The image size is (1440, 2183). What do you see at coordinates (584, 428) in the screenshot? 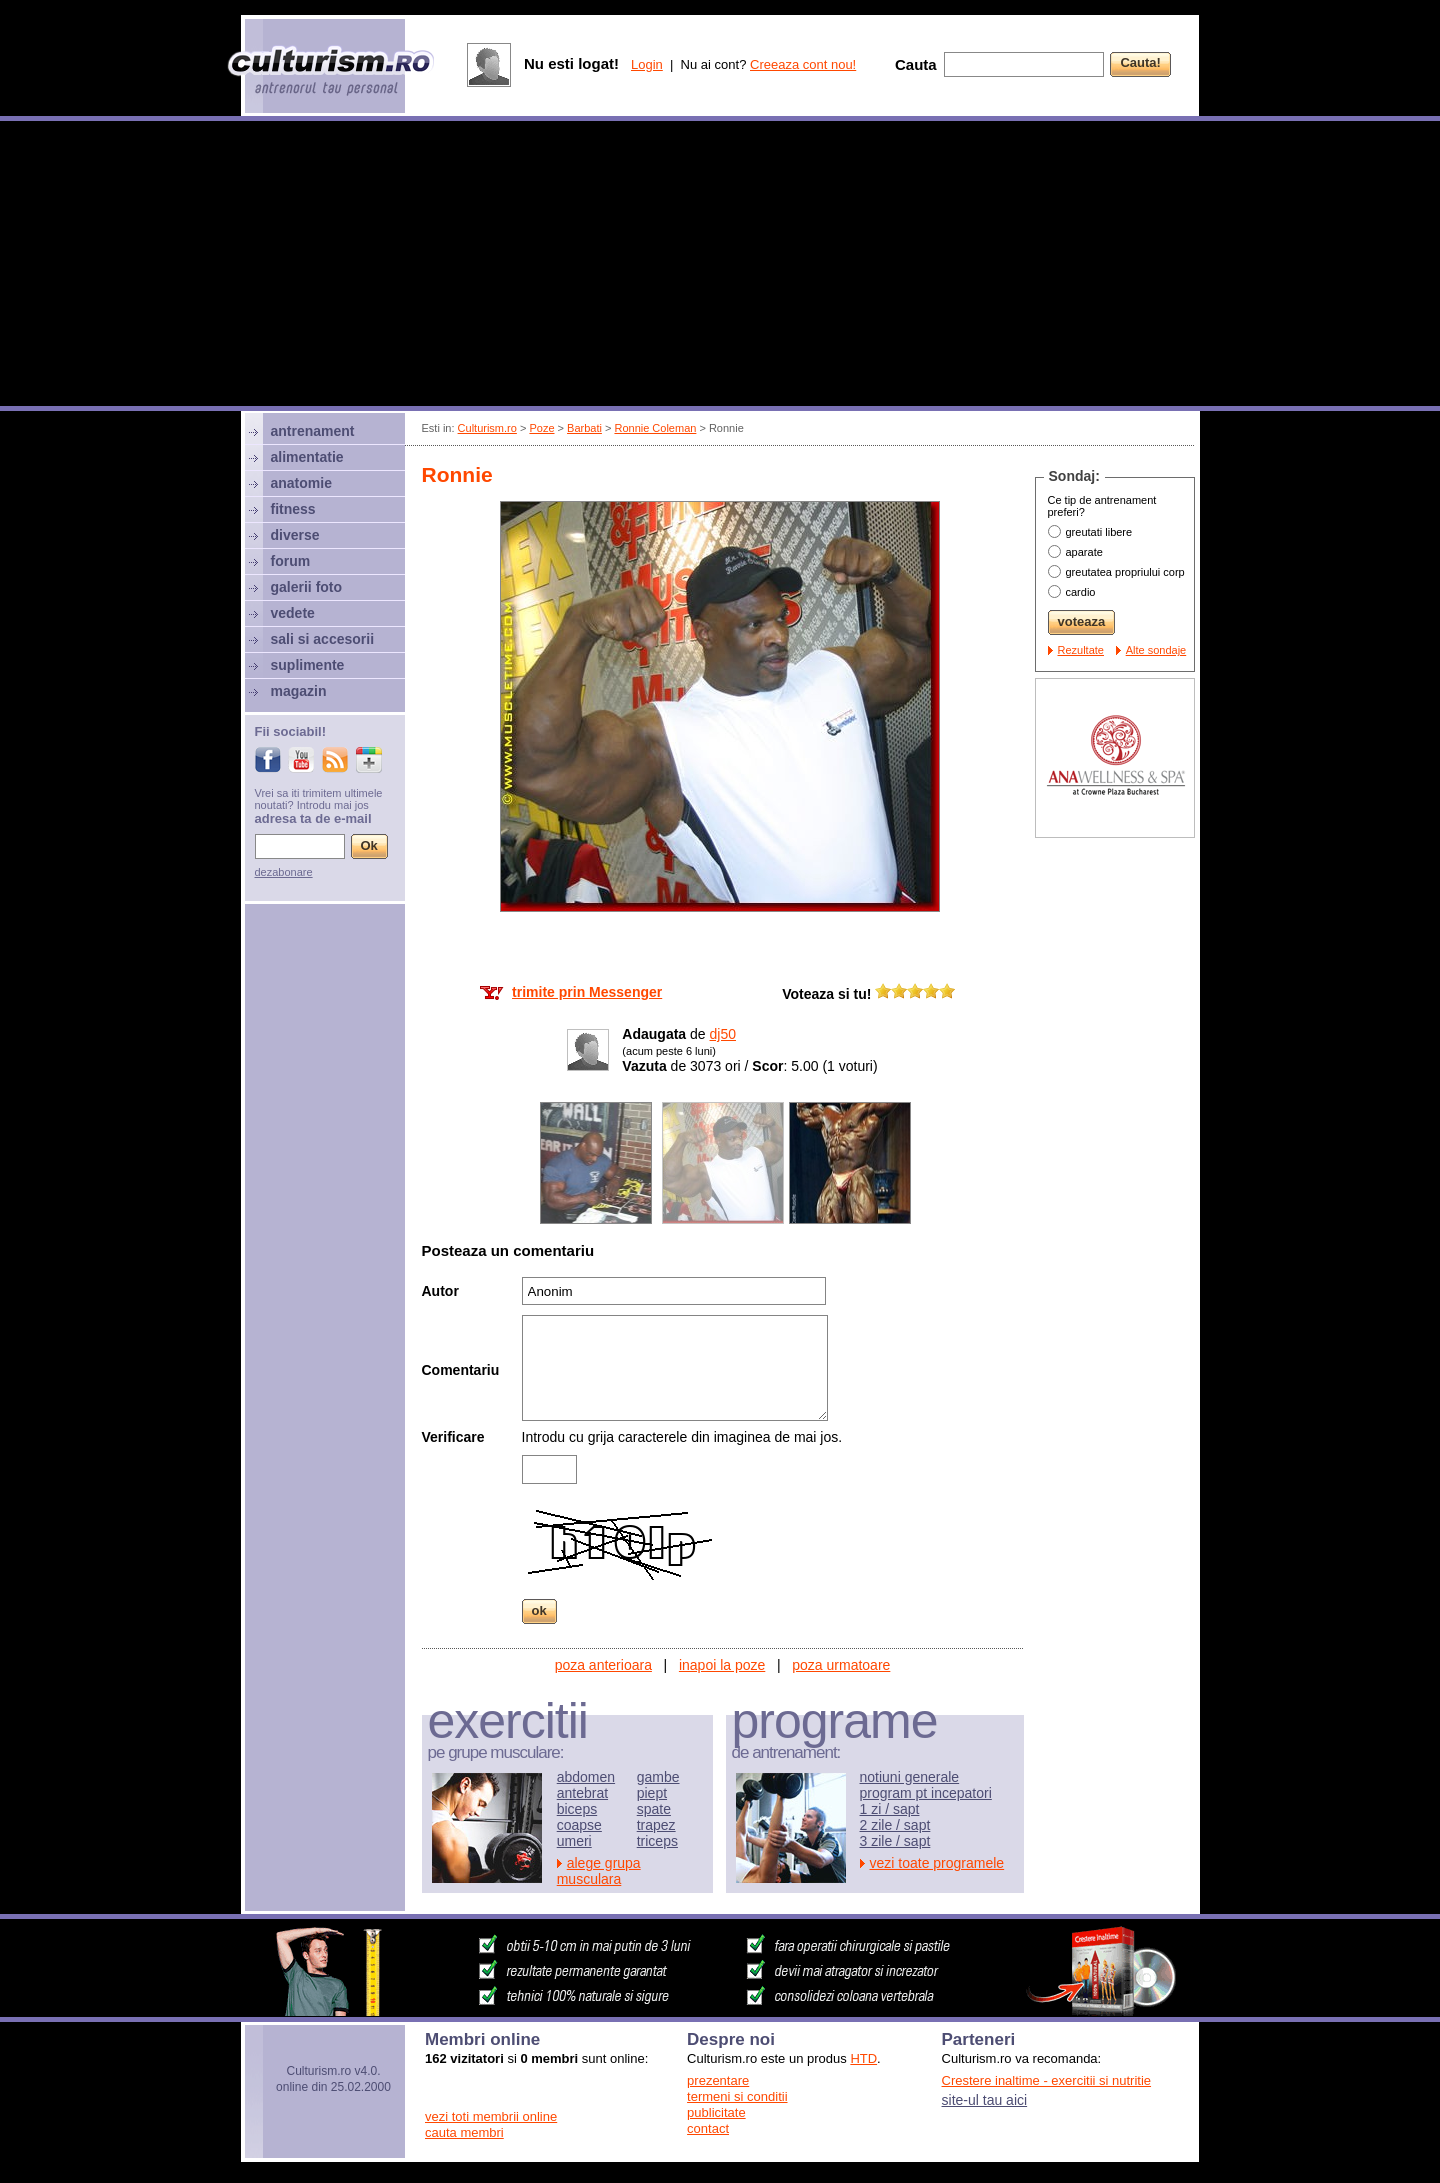
I see `Barbati` at bounding box center [584, 428].